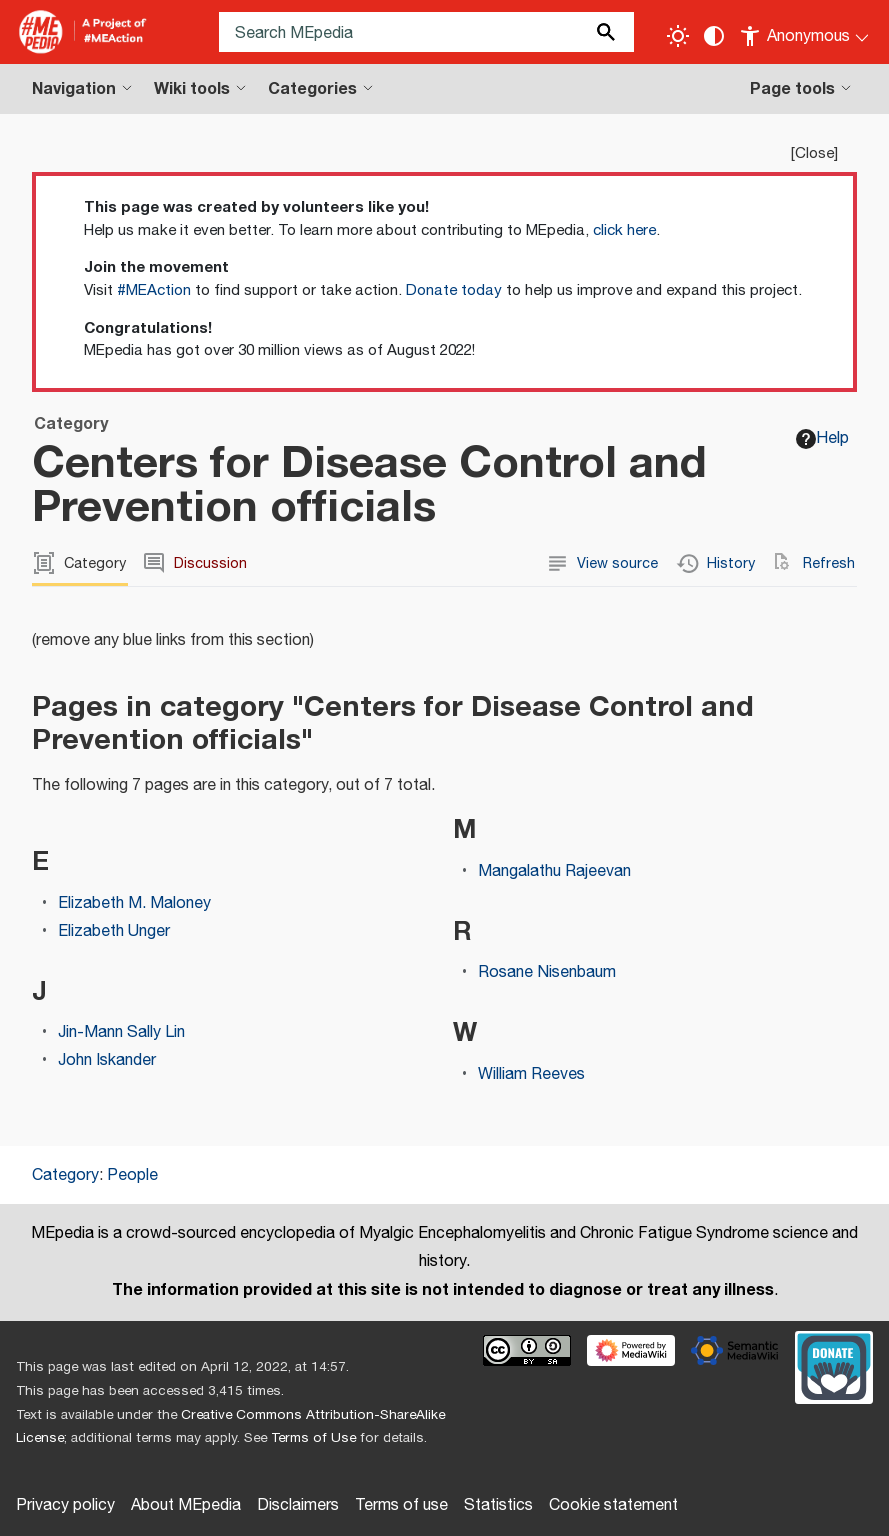 Image resolution: width=889 pixels, height=1536 pixels. Describe the element at coordinates (814, 153) in the screenshot. I see `Close [button]` at that location.